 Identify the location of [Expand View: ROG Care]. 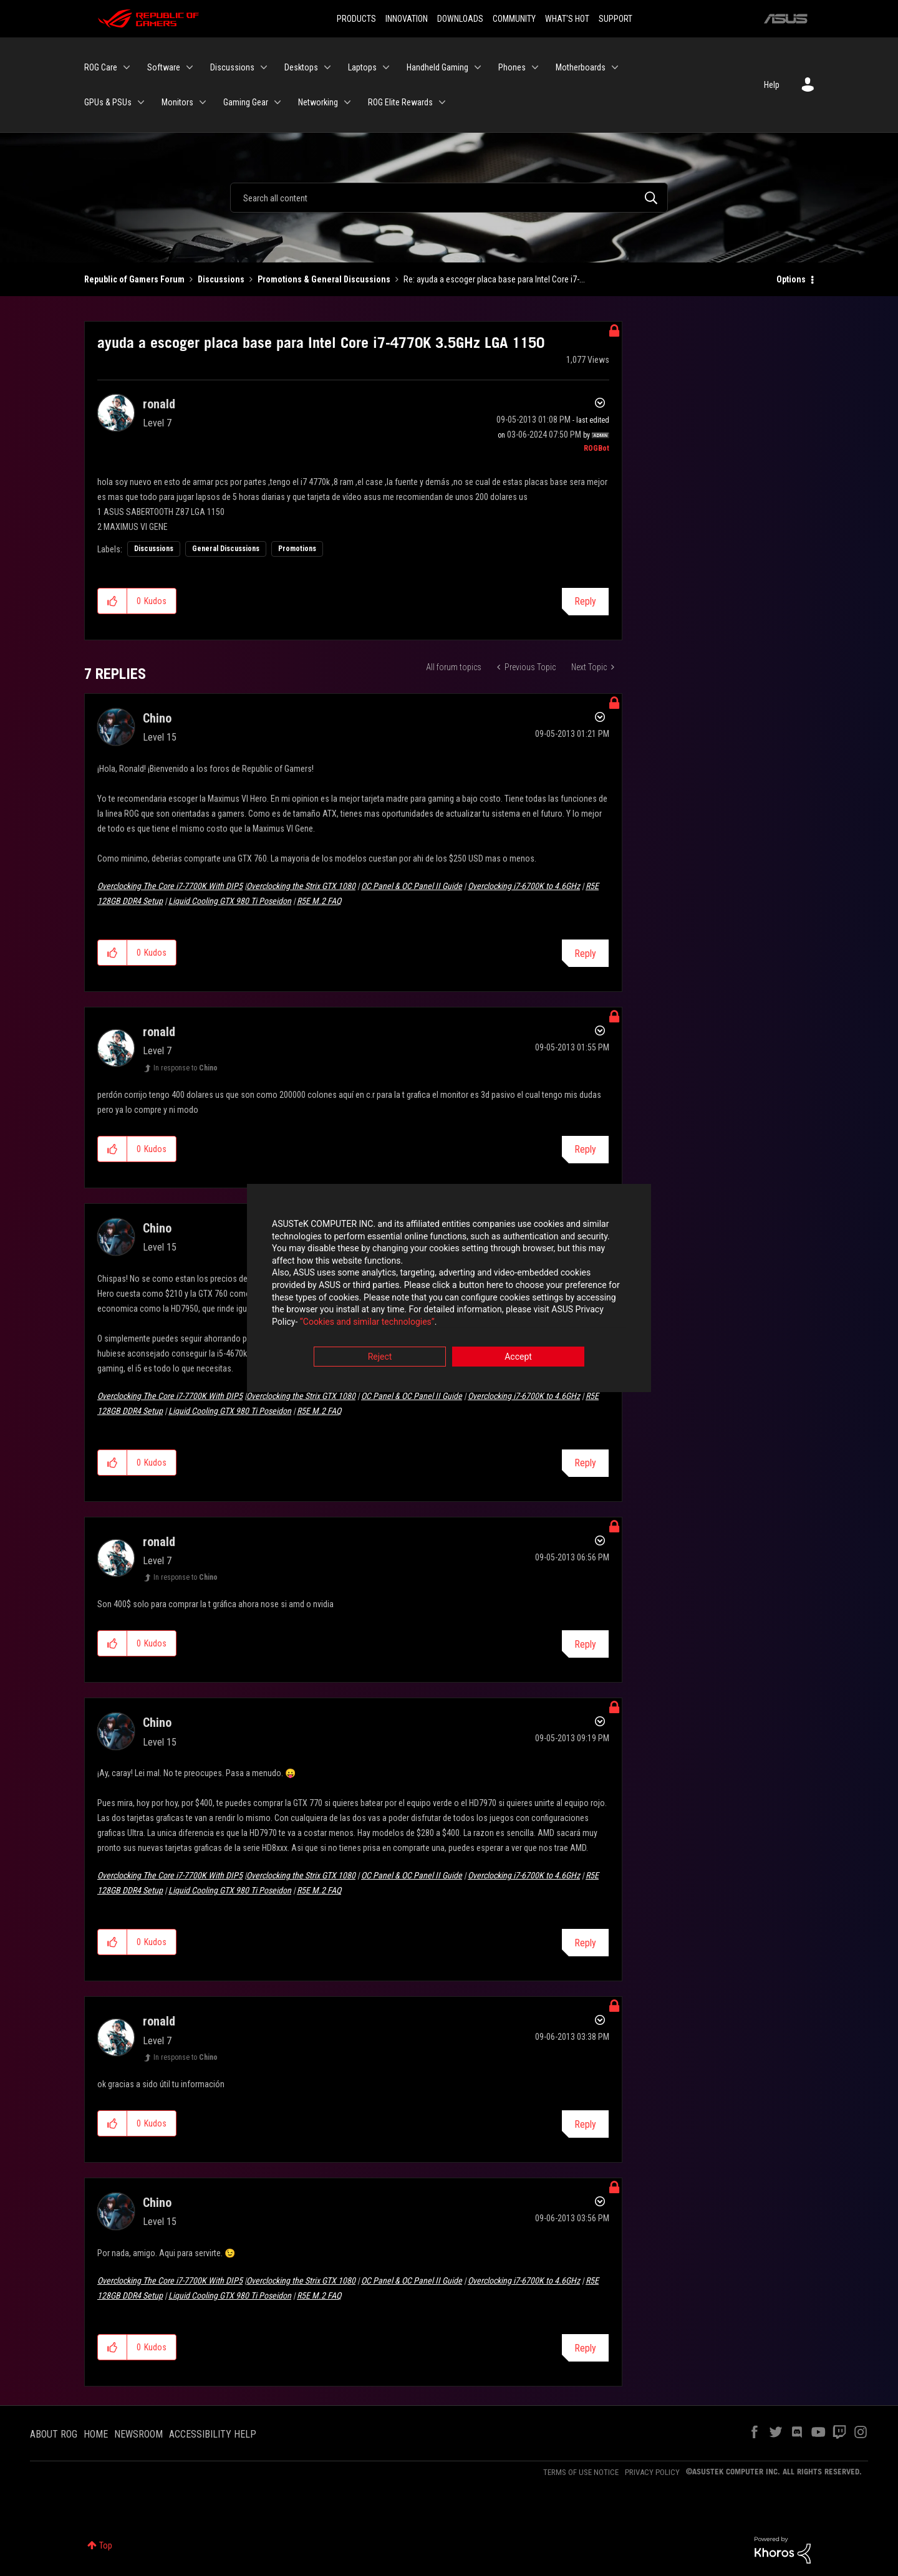
(126, 67).